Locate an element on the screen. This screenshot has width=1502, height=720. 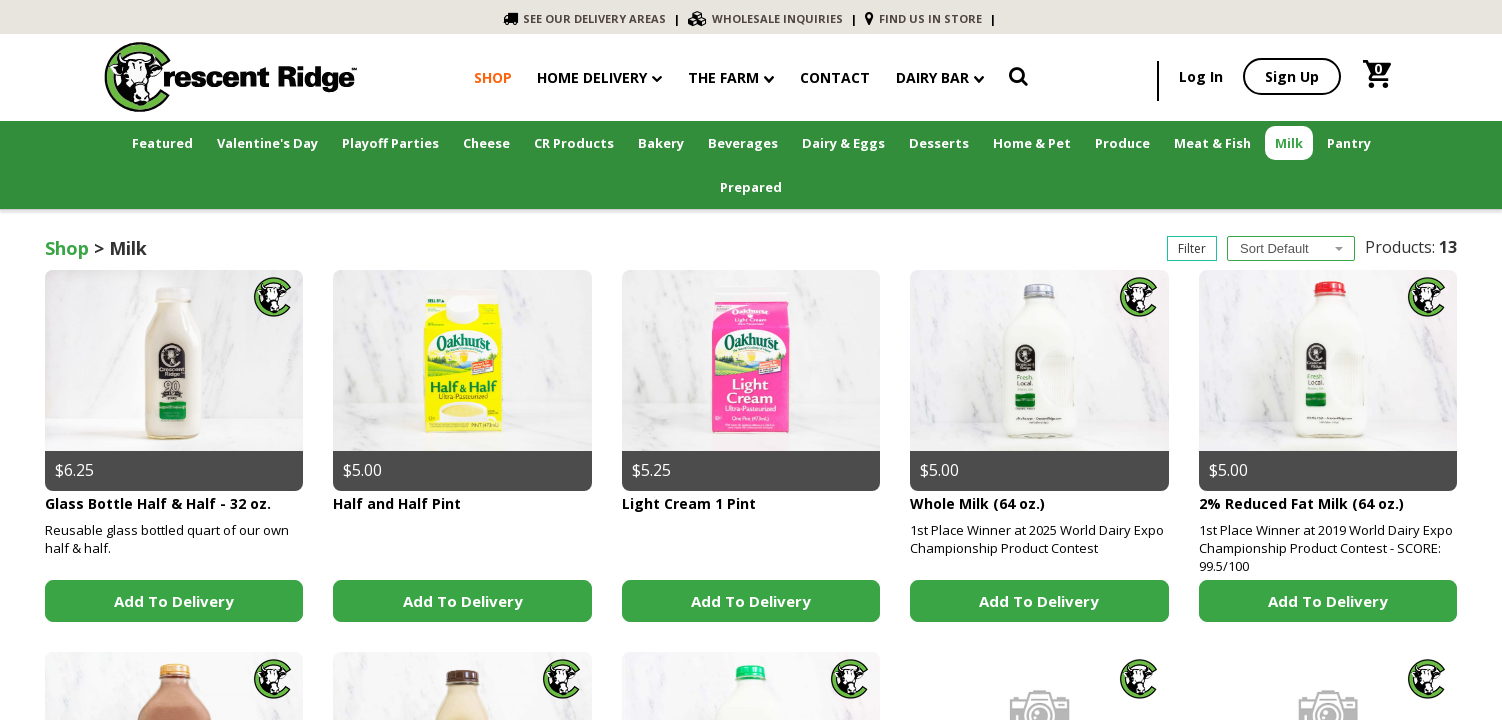
Featured is located at coordinates (162, 143).